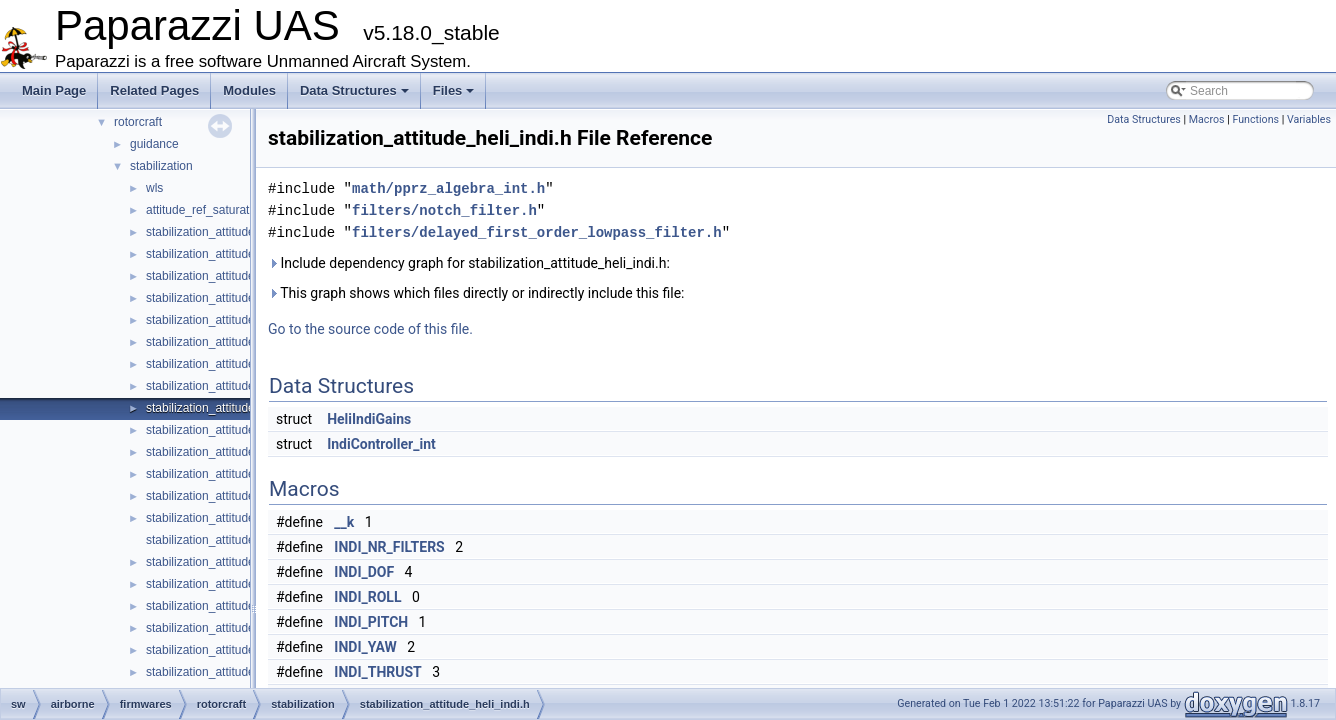 The width and height of the screenshot is (1336, 720). What do you see at coordinates (367, 597) in the screenshot?
I see `INDI_ROLL` at bounding box center [367, 597].